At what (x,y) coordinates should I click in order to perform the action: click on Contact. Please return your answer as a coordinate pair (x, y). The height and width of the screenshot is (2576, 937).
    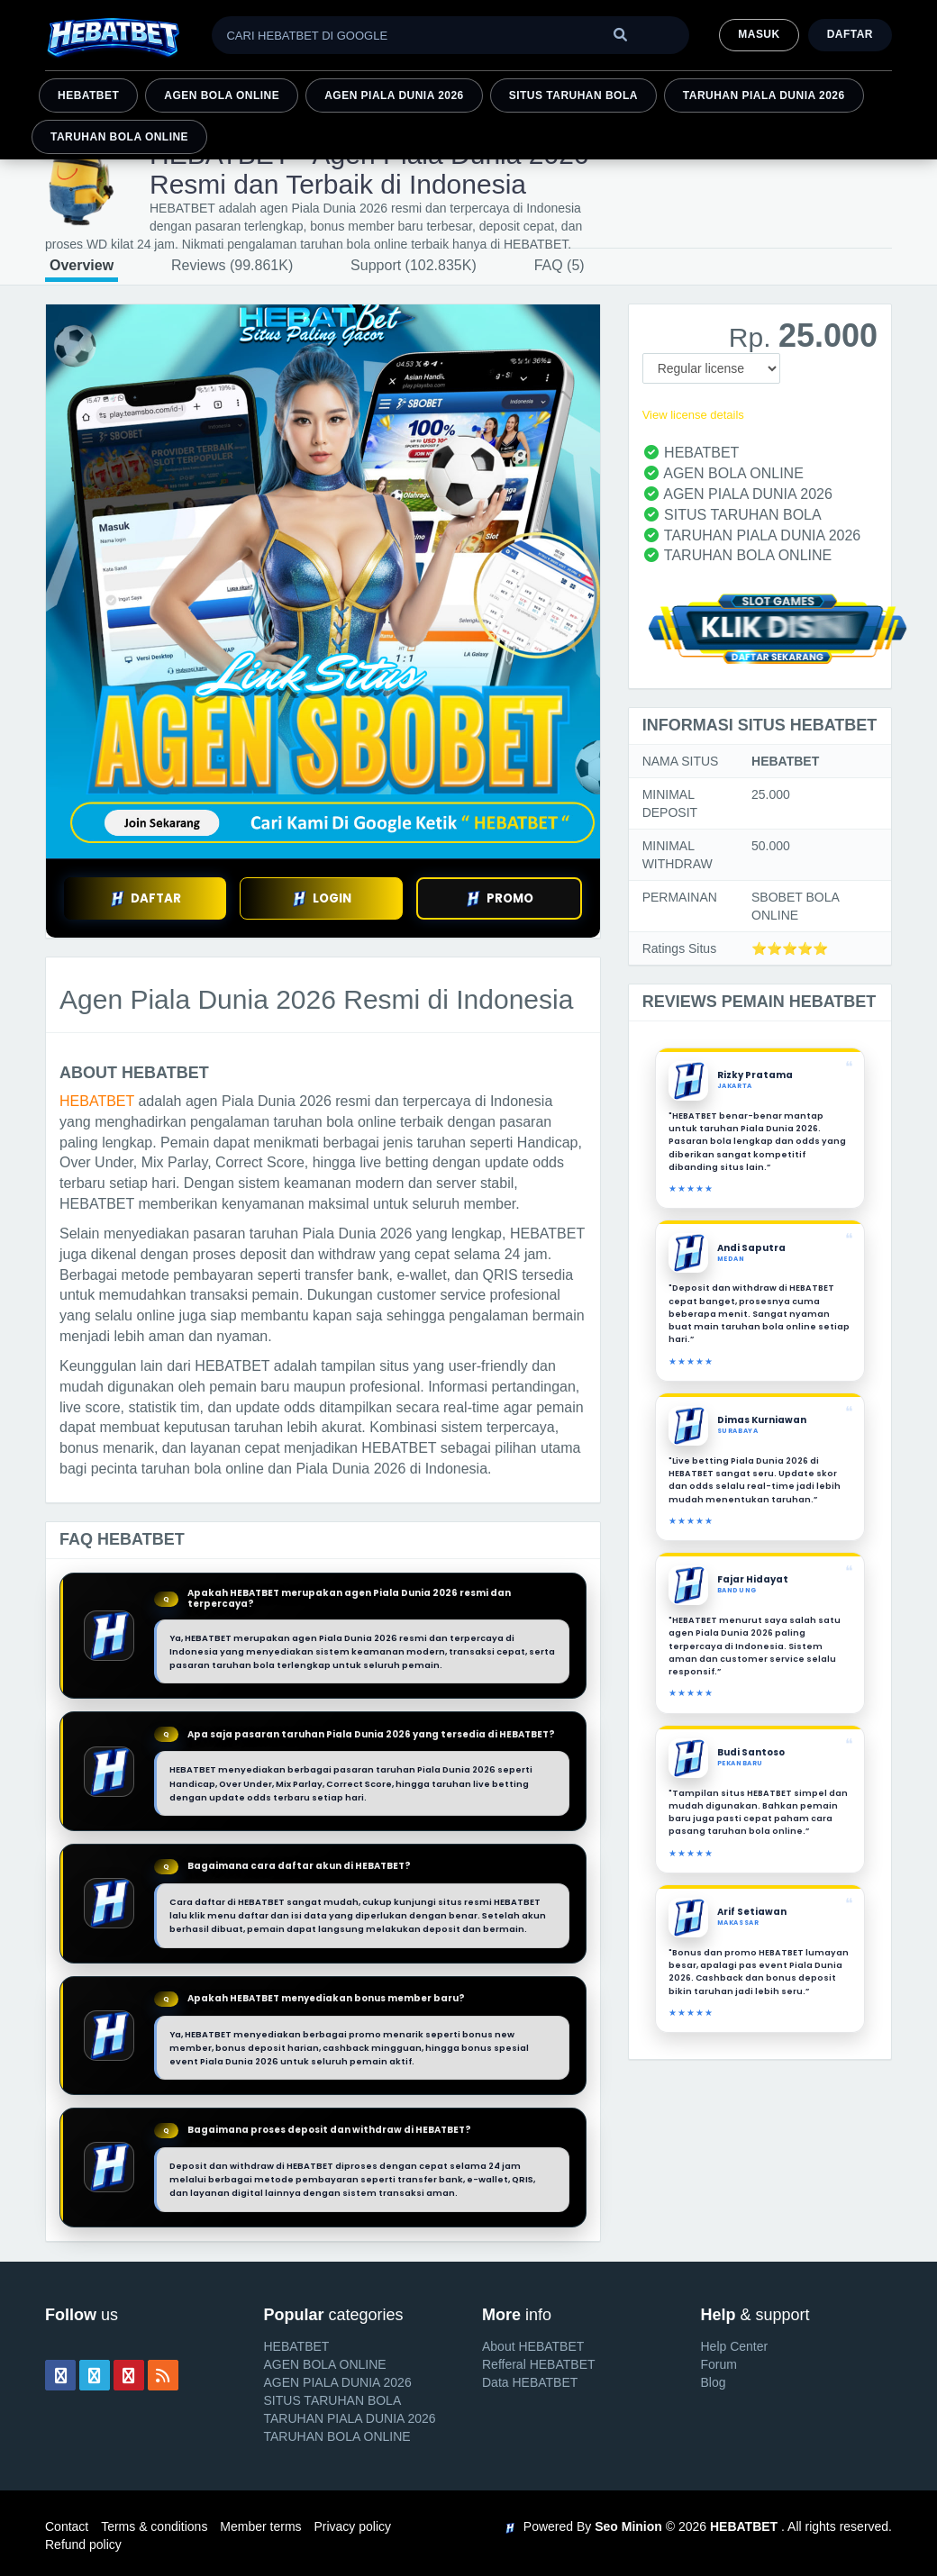
    Looking at the image, I should click on (66, 2526).